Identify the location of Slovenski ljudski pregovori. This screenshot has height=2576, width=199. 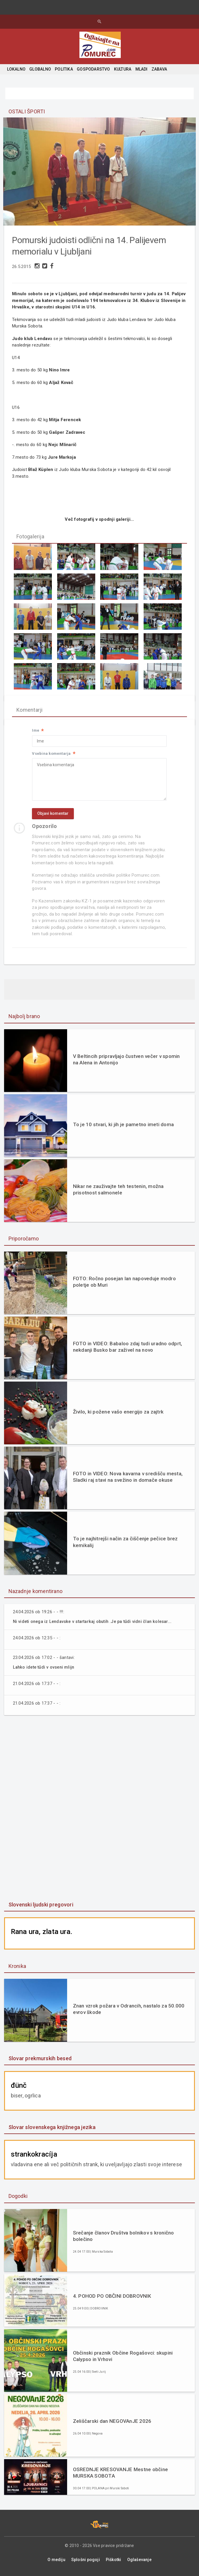
(40, 1907).